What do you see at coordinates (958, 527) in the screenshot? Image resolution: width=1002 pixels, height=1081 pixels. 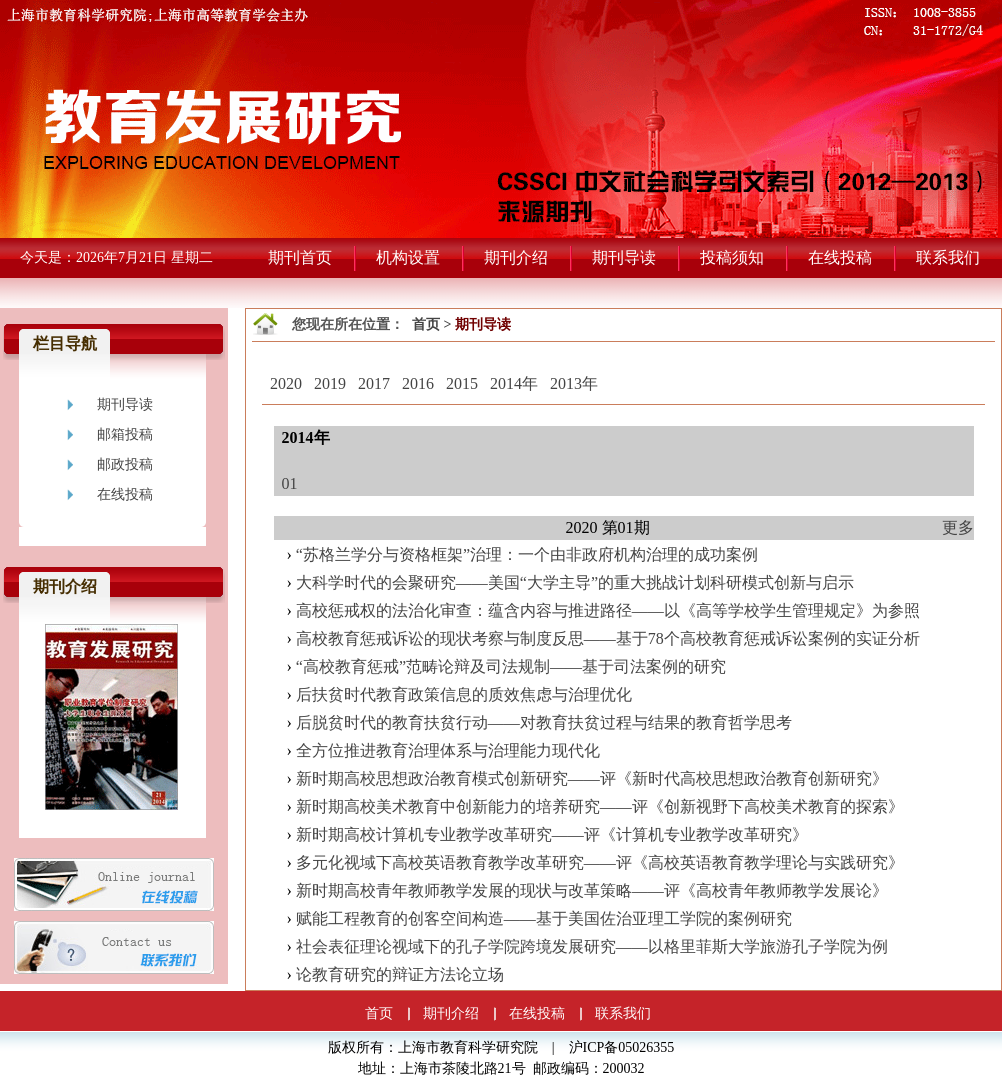 I see `更多` at bounding box center [958, 527].